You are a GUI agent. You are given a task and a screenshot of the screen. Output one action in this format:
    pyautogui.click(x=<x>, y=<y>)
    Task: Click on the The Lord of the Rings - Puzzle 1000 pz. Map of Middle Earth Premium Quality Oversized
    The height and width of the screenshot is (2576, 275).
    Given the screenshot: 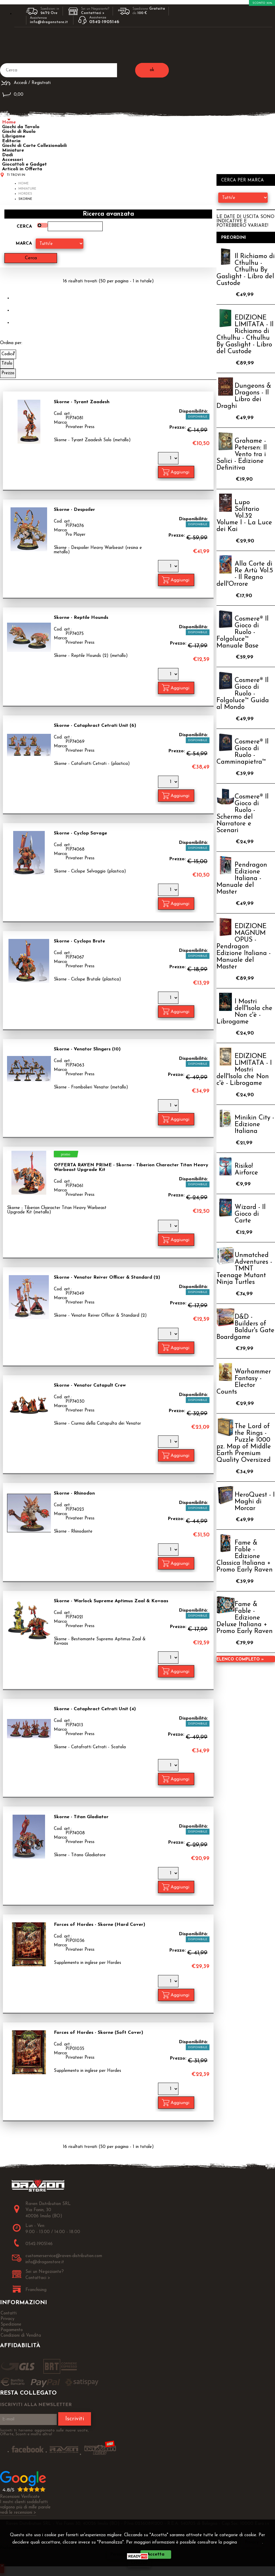 What is the action you would take?
    pyautogui.click(x=243, y=1443)
    